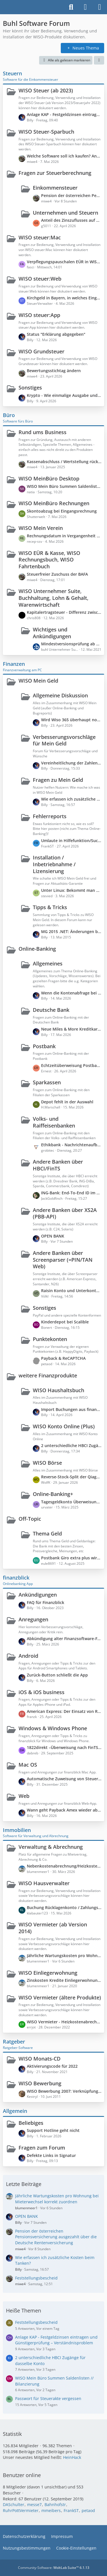 This screenshot has width=107, height=2576. I want to click on [Suche], so click(71, 7).